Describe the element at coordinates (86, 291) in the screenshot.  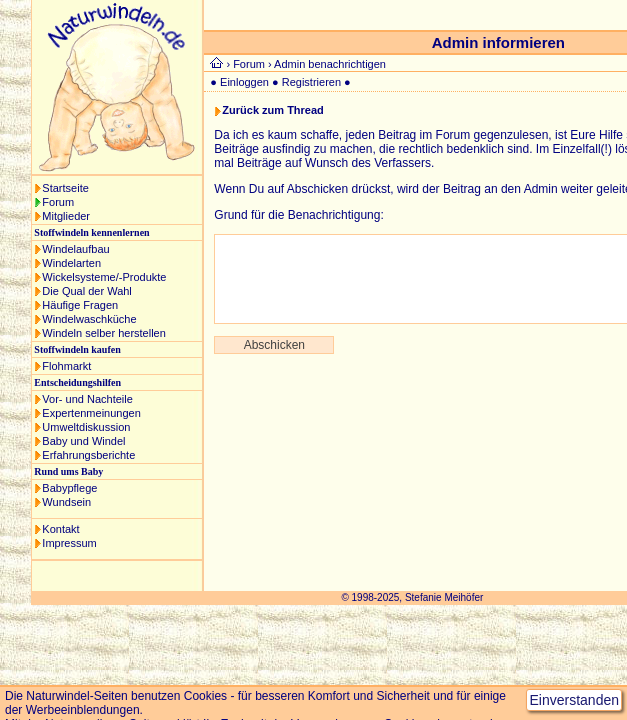
I see `Die Qual der Wahl` at that location.